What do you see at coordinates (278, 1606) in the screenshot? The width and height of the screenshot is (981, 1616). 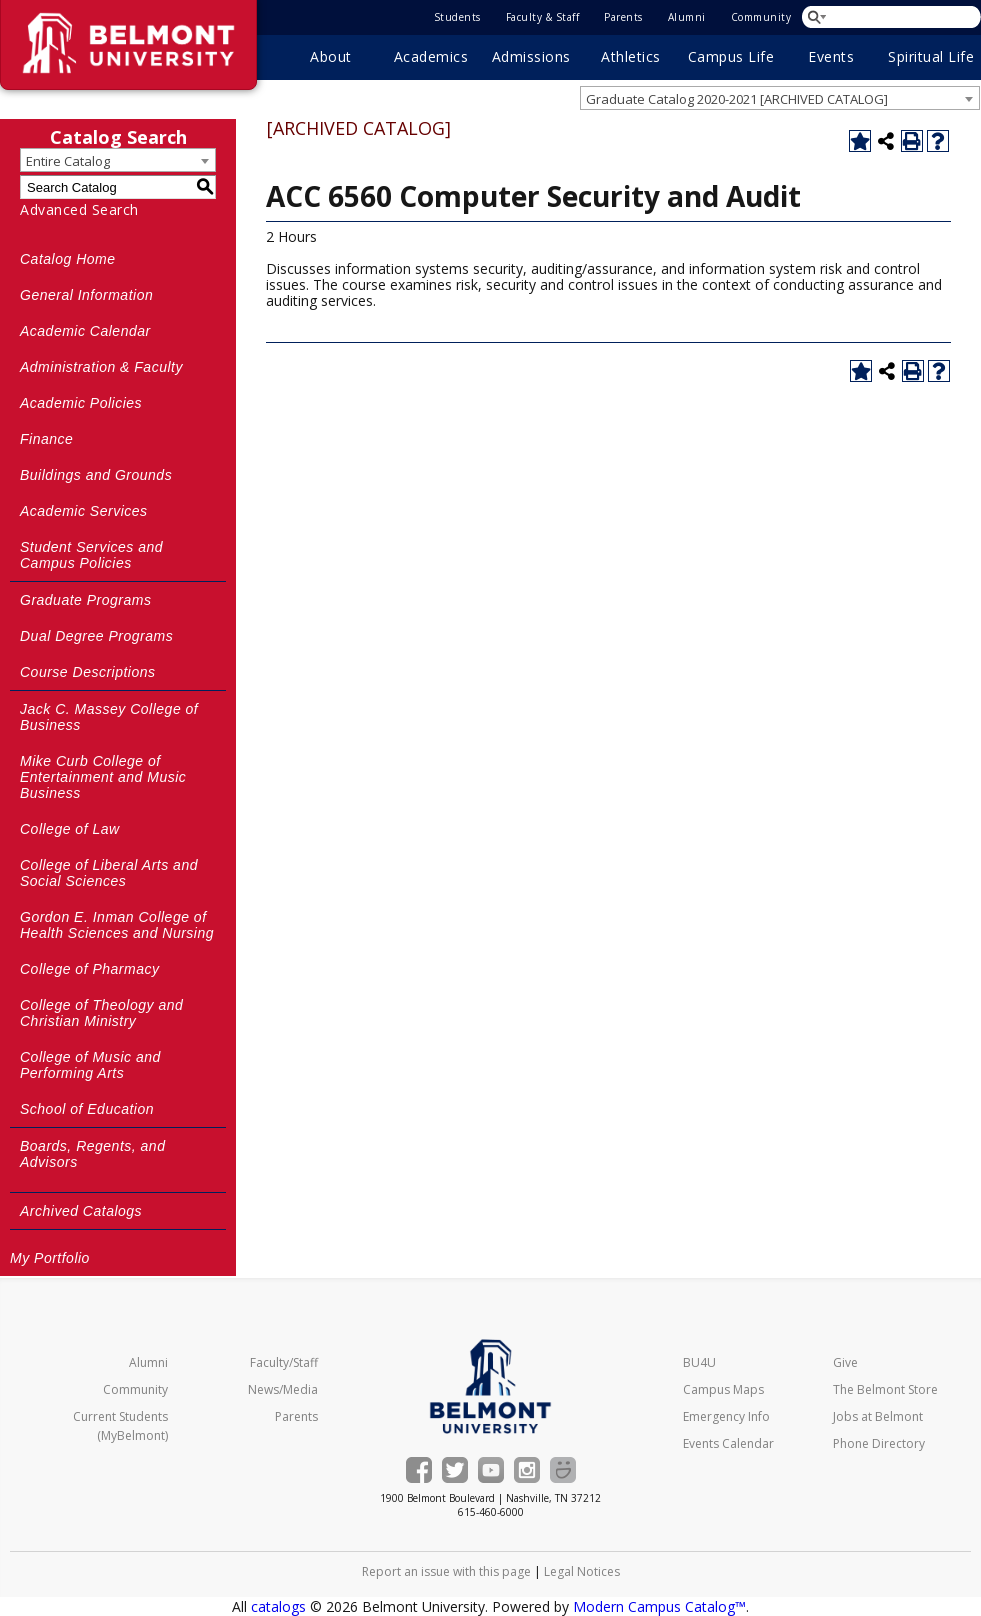 I see `catalogs` at bounding box center [278, 1606].